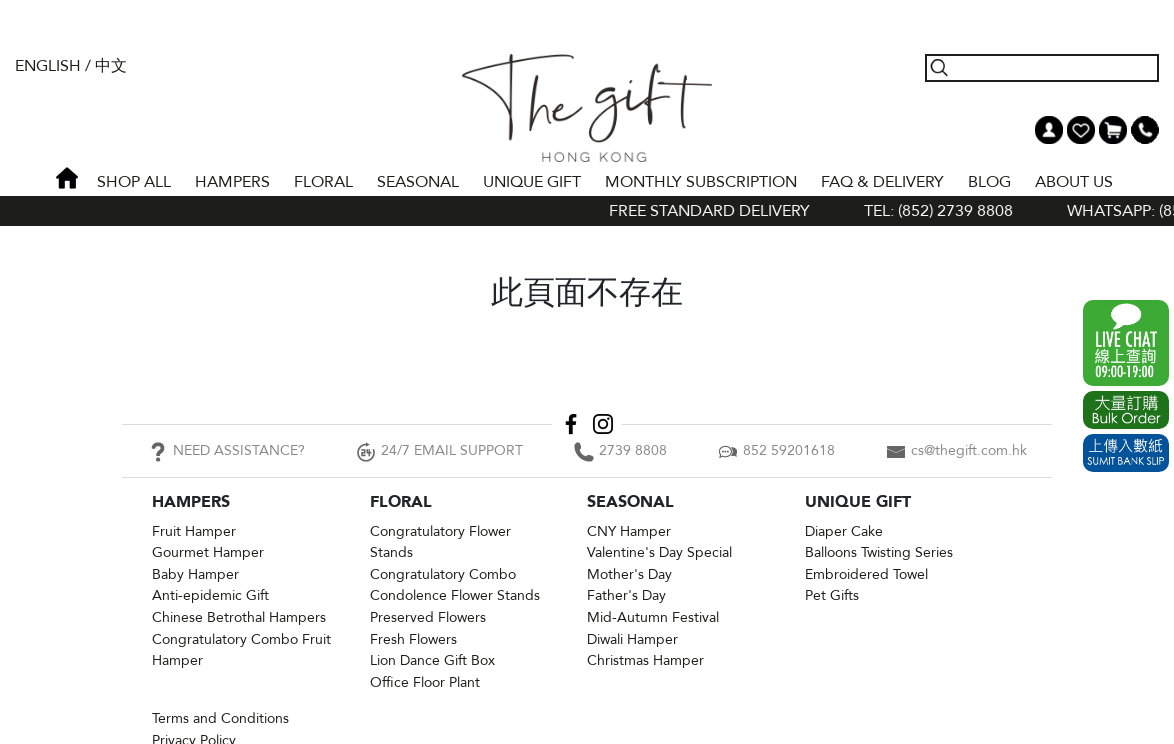  Describe the element at coordinates (67, 178) in the screenshot. I see `Home` at that location.